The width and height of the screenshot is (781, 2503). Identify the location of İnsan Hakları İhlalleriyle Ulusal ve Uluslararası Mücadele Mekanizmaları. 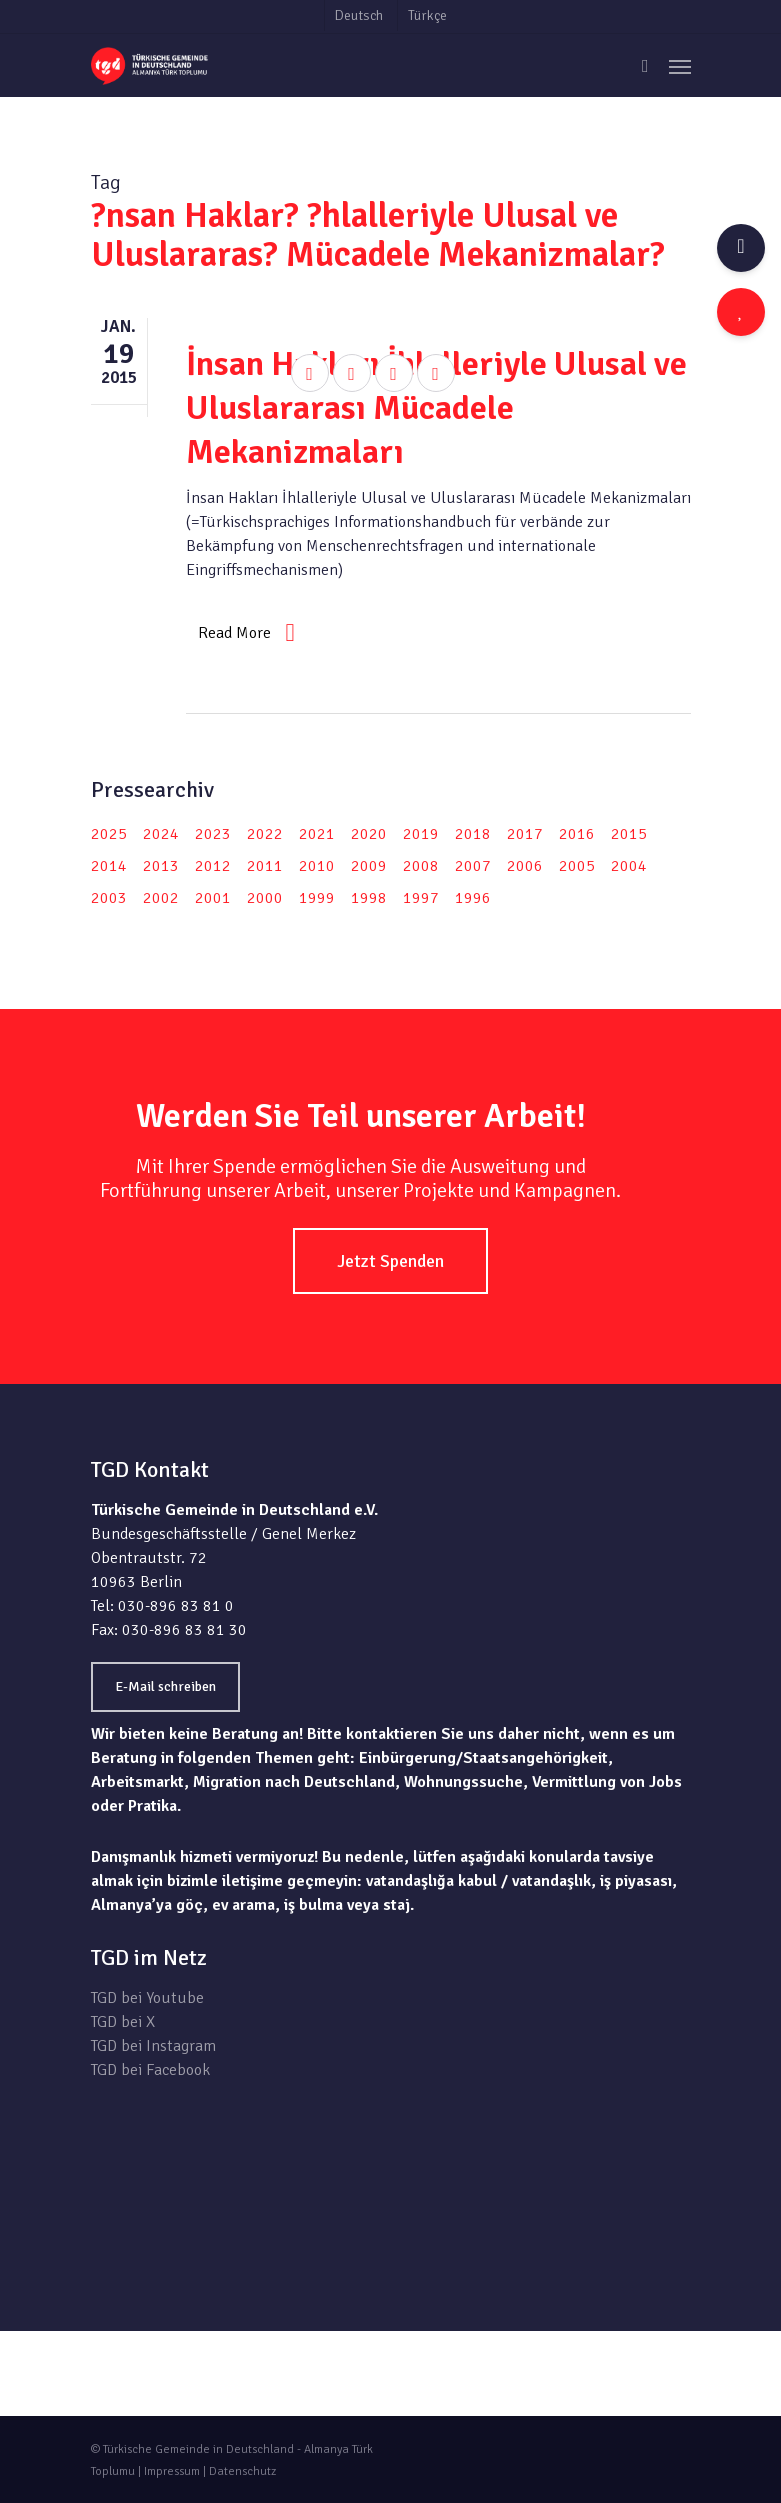
(436, 408).